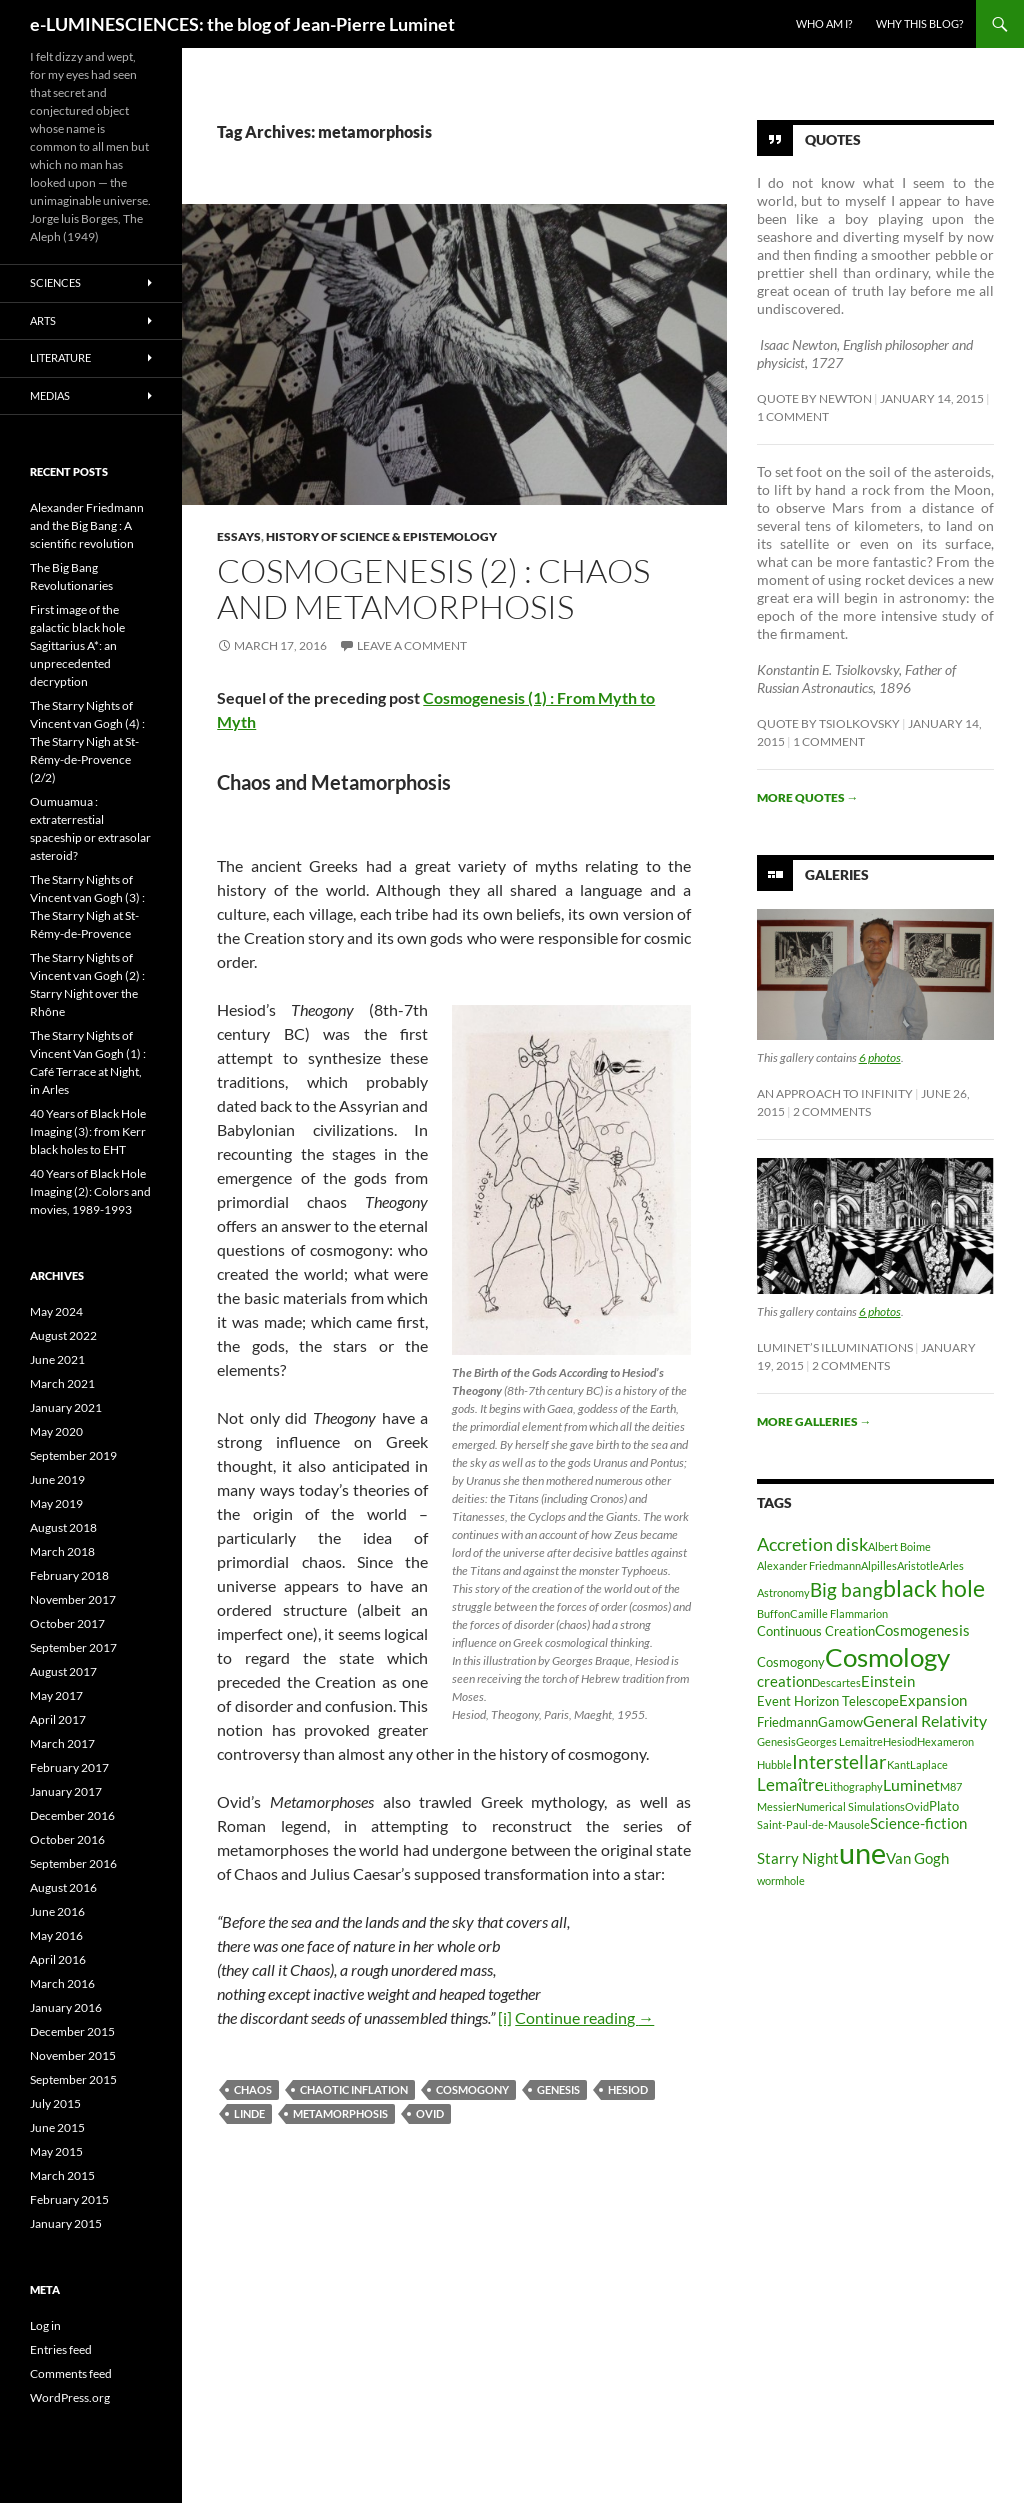 The height and width of the screenshot is (2503, 1024). I want to click on Cosmogenesis [Cosmogenesis (4 items)], so click(922, 1630).